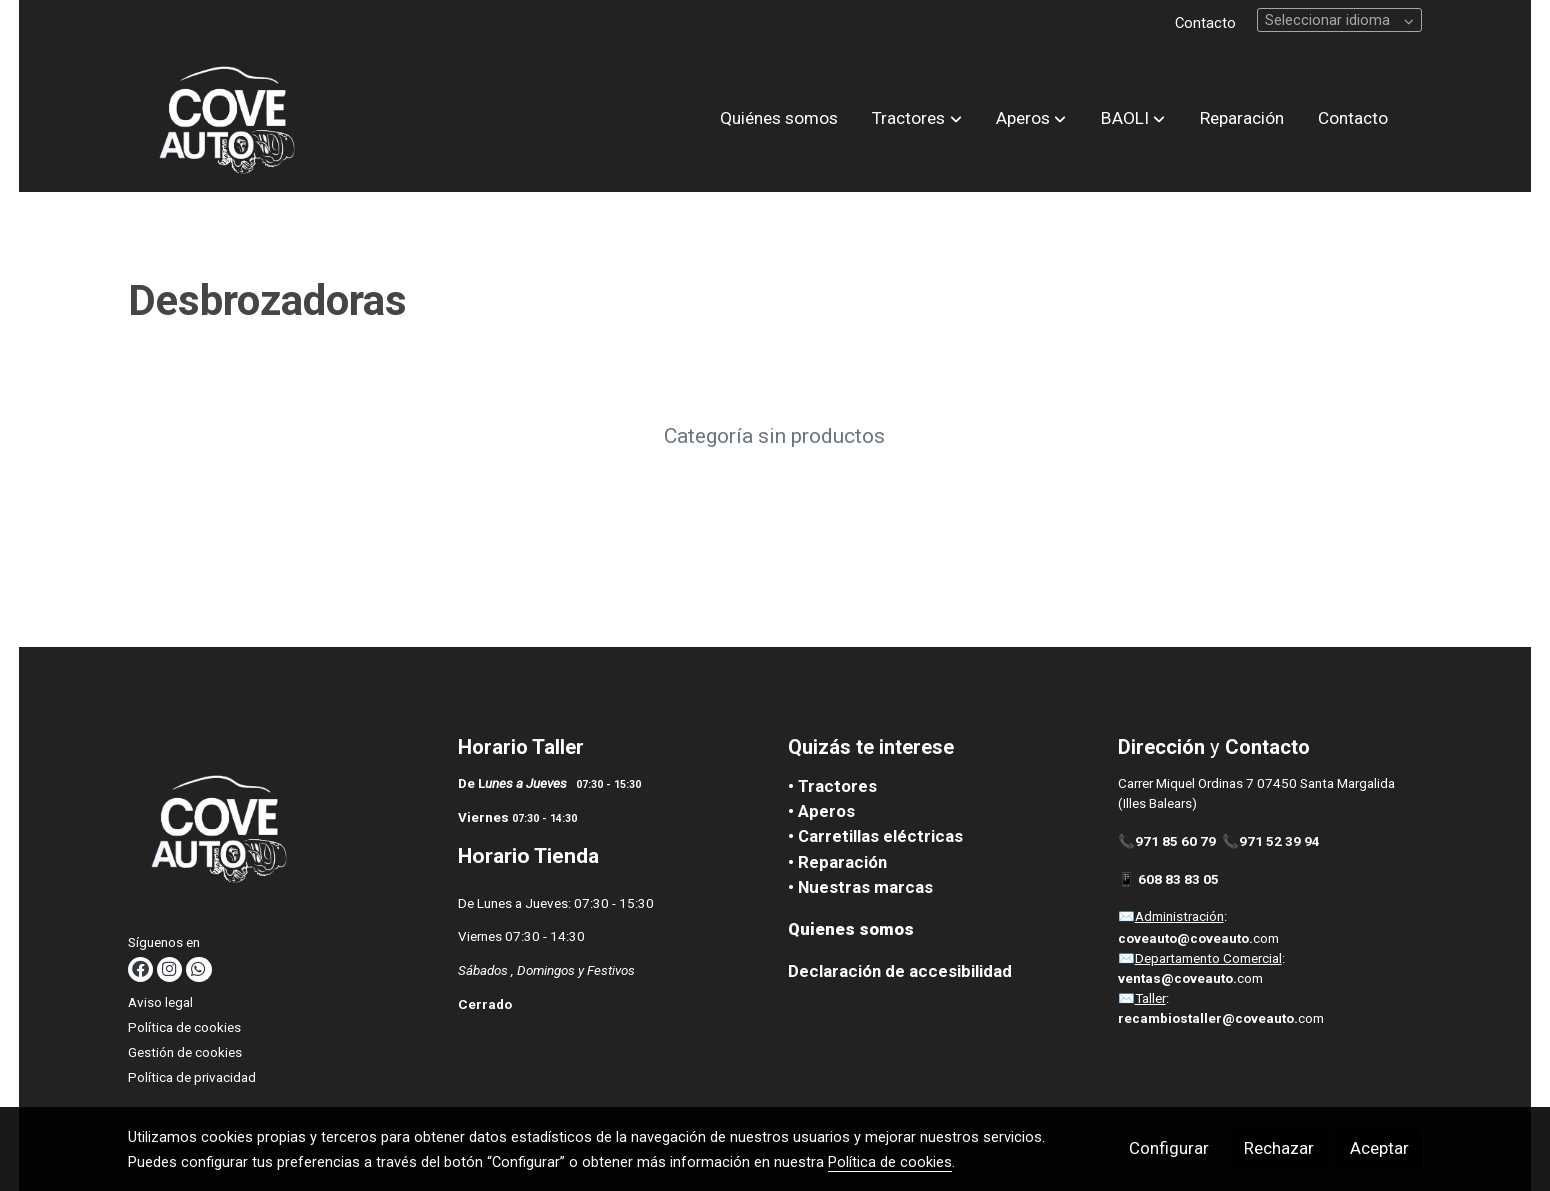  I want to click on ventas@coveauto., so click(1177, 978).